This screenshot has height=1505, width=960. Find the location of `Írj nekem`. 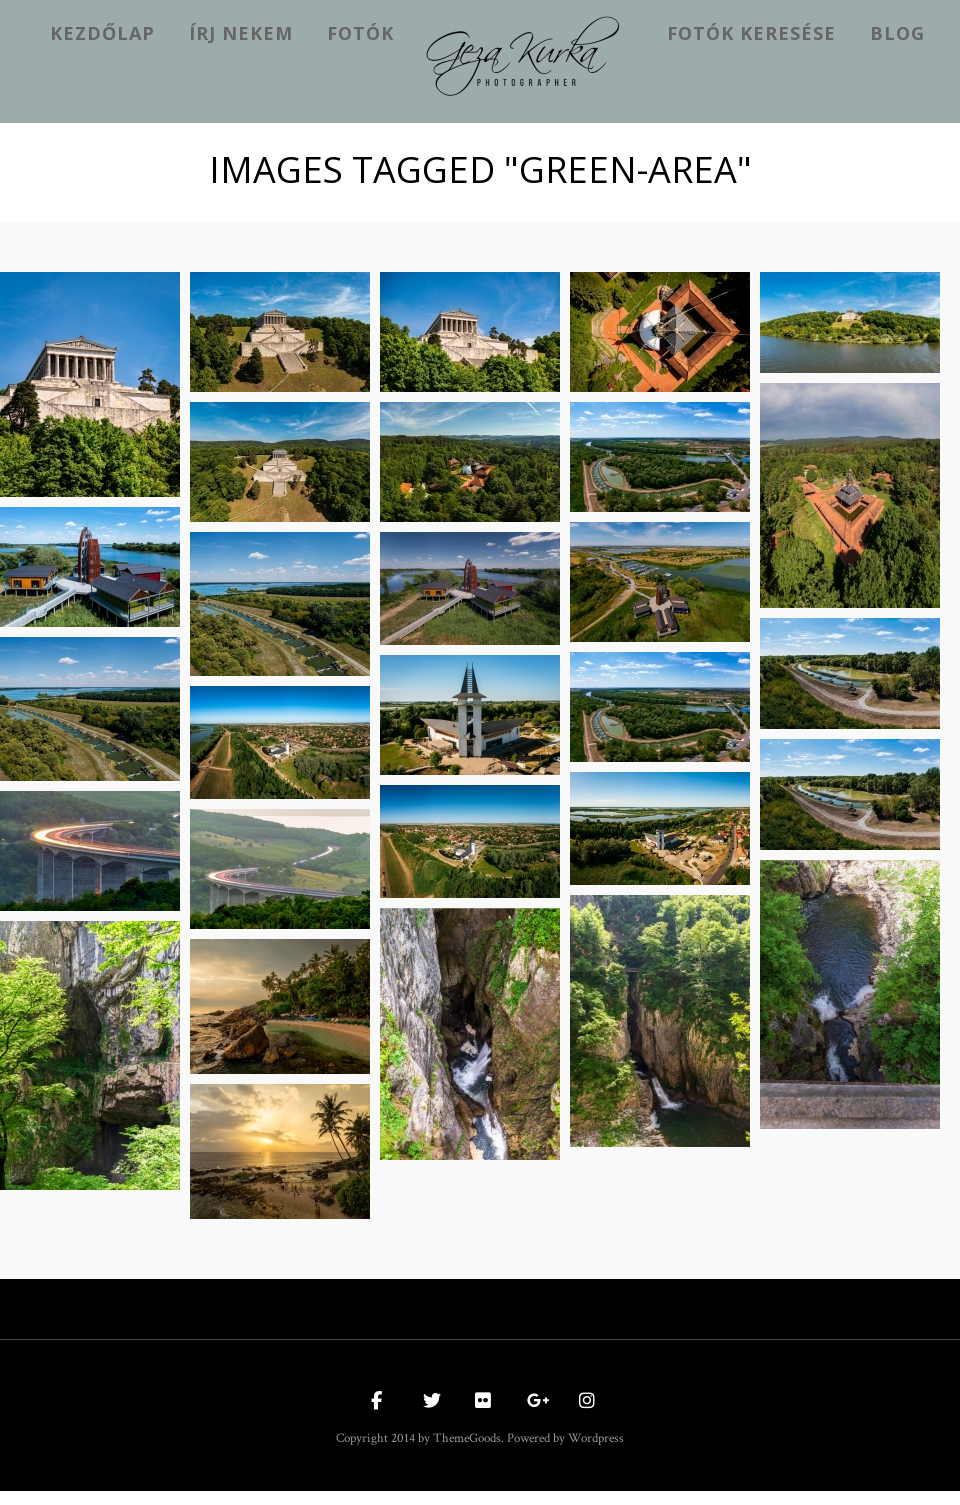

Írj nekem is located at coordinates (241, 33).